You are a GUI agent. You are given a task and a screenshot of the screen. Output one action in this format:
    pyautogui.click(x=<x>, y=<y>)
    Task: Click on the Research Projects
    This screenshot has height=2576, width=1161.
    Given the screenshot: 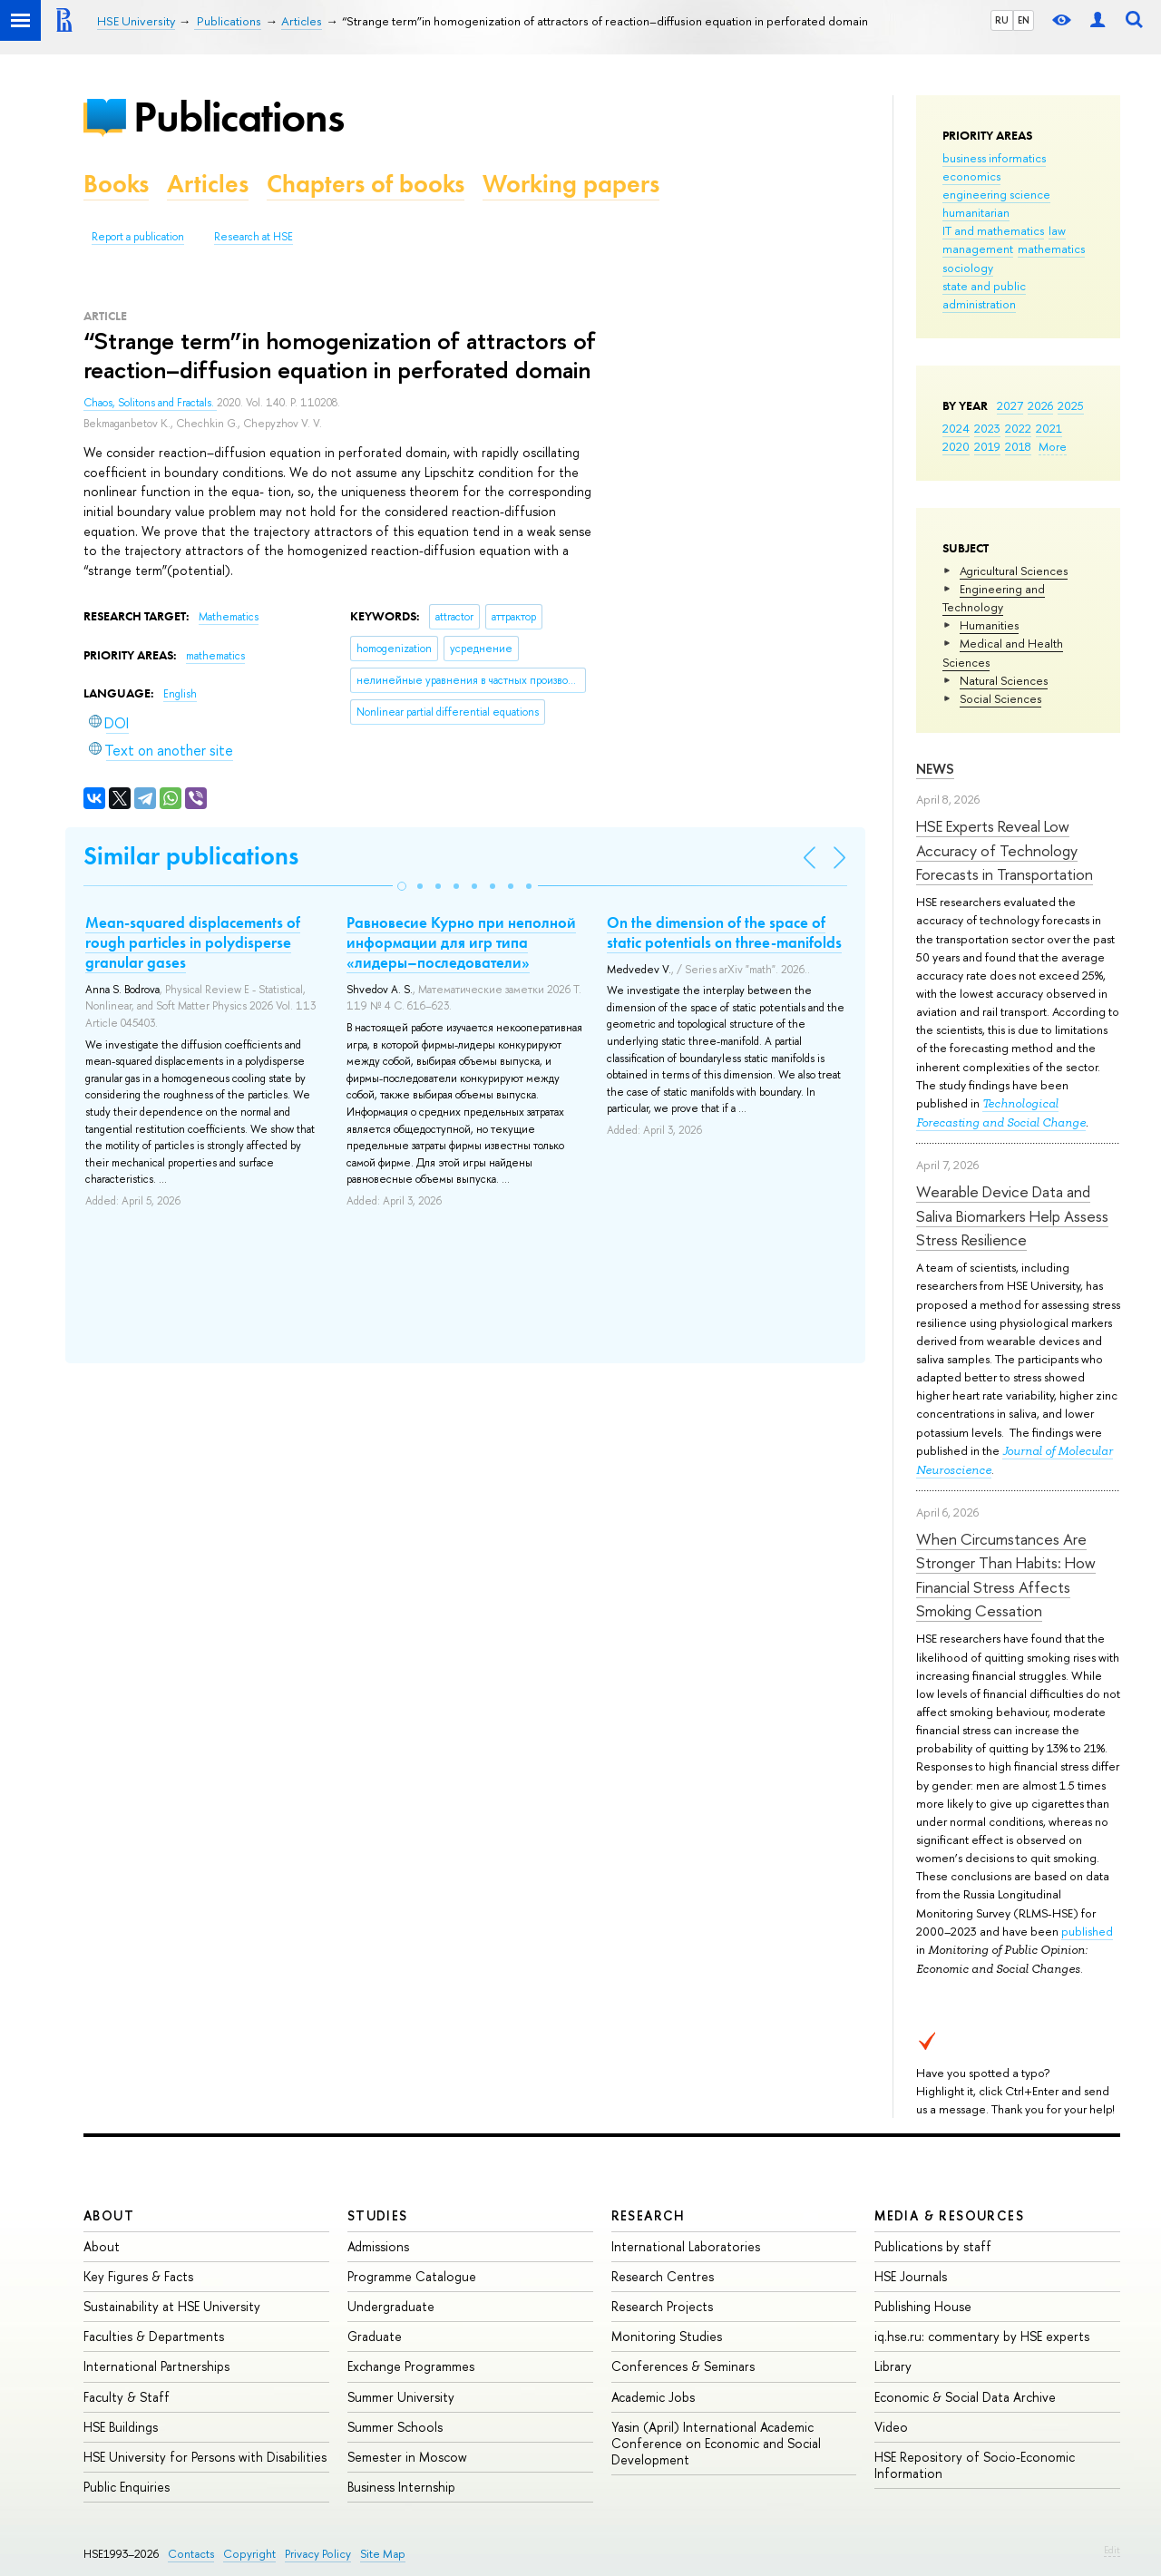 What is the action you would take?
    pyautogui.click(x=662, y=2306)
    